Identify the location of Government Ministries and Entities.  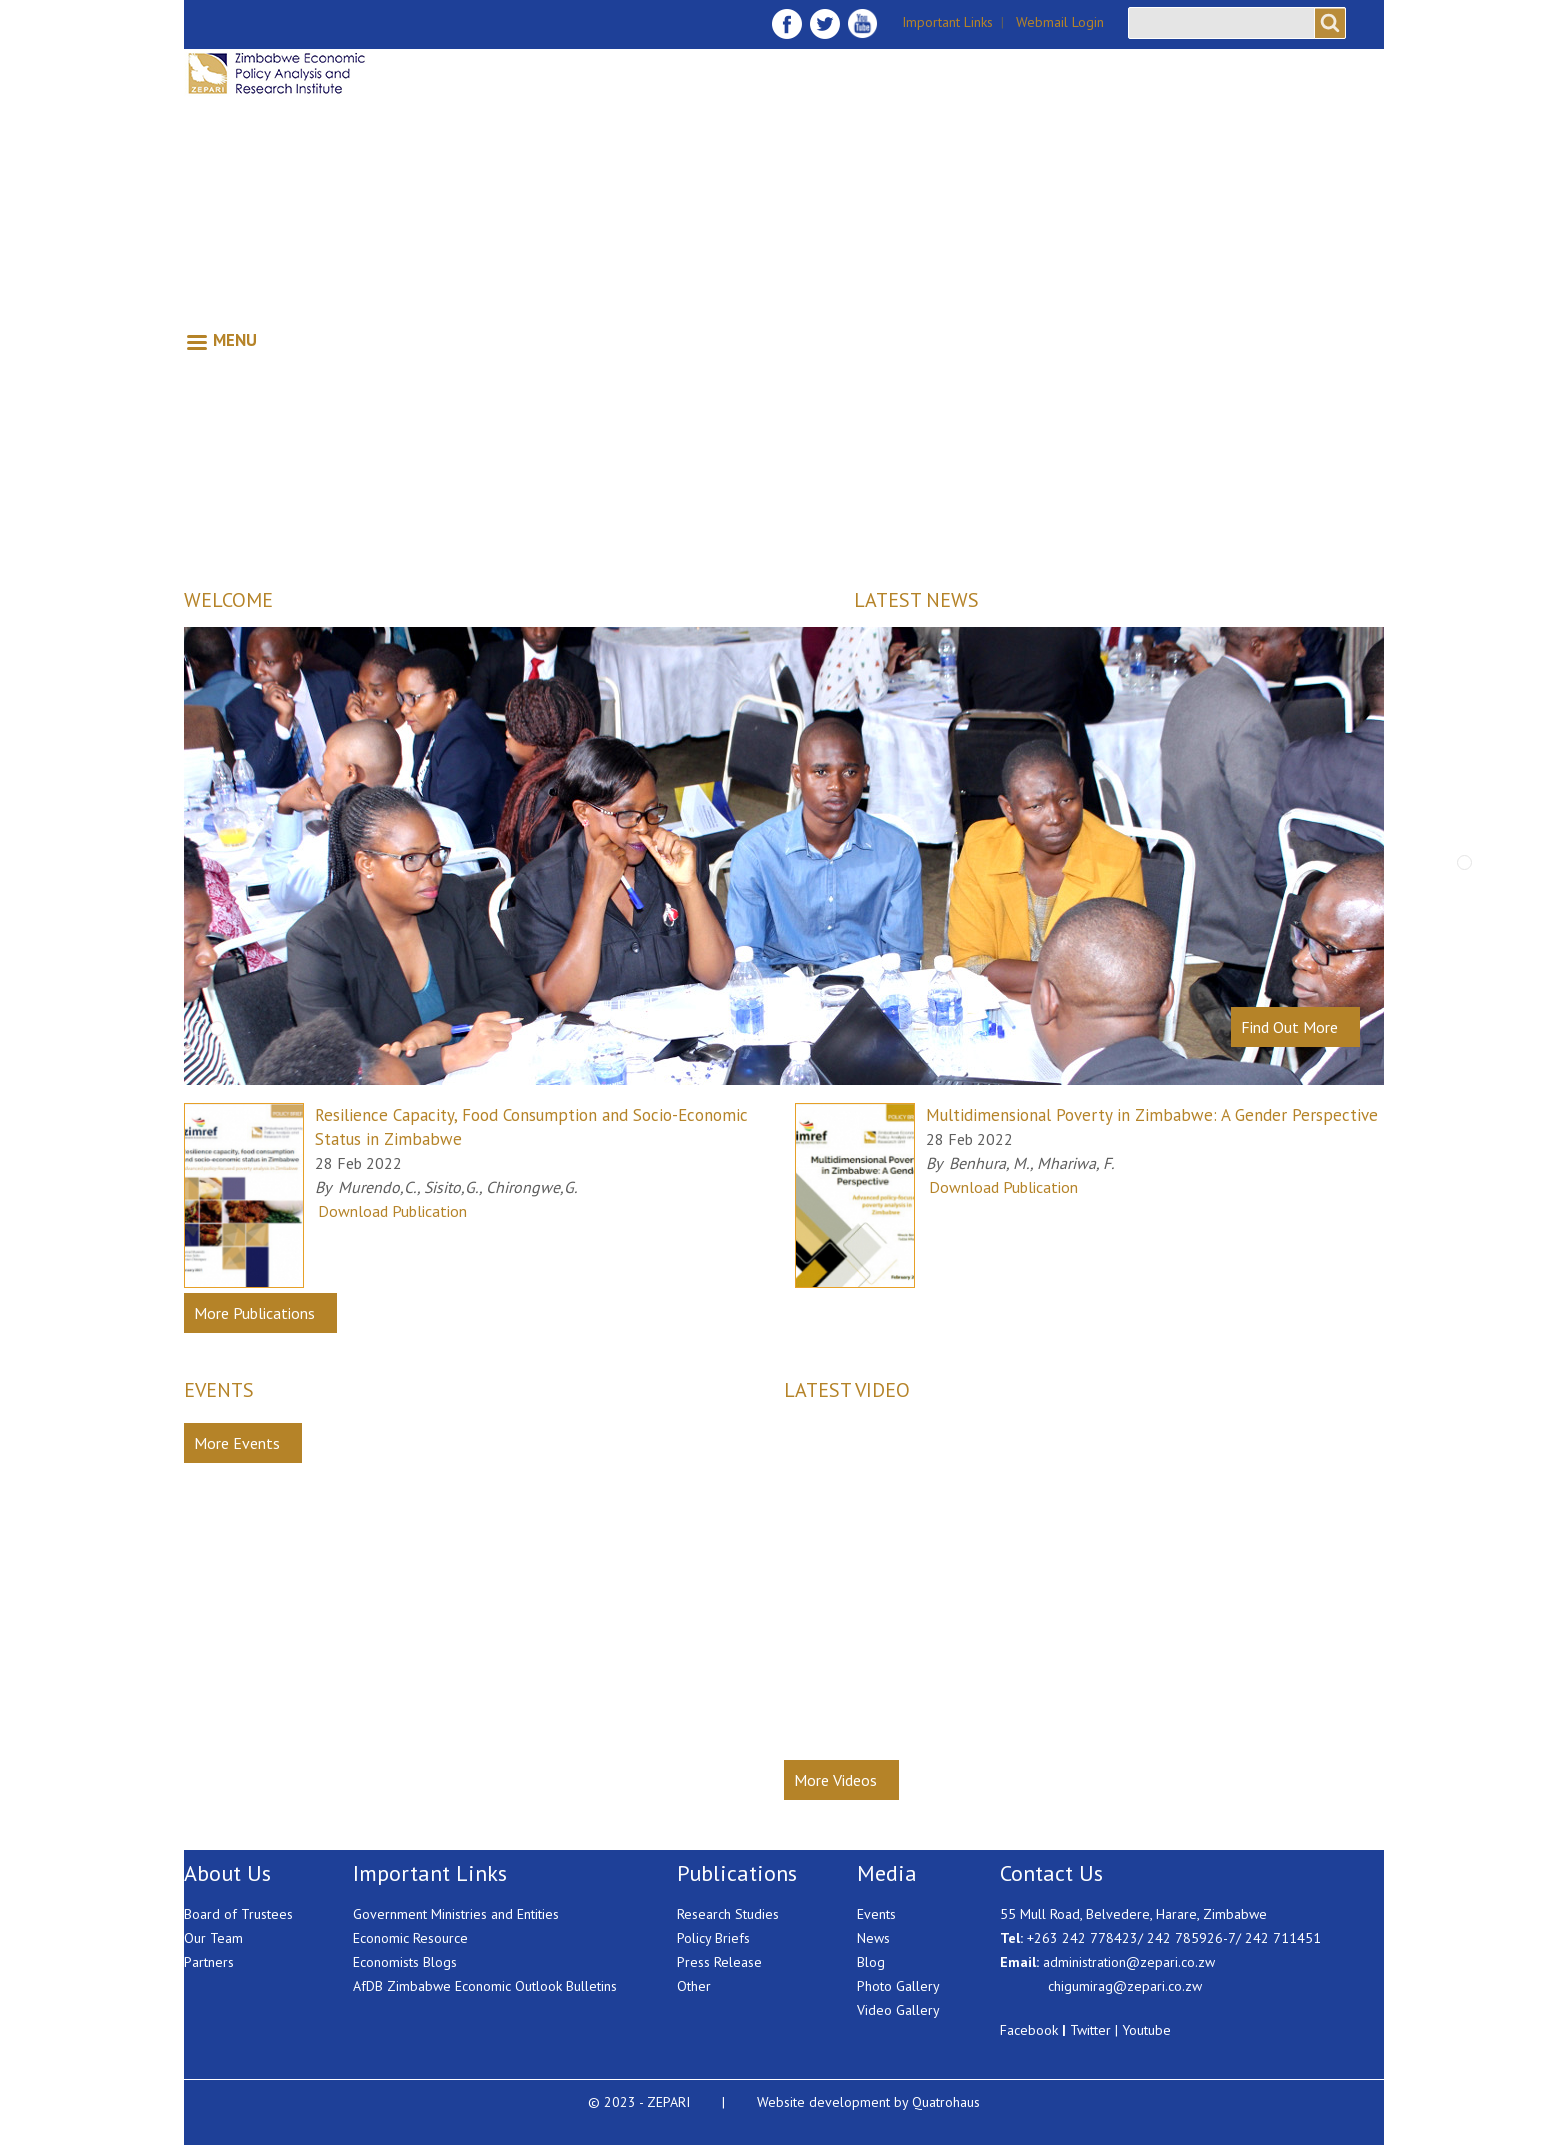
(456, 1914).